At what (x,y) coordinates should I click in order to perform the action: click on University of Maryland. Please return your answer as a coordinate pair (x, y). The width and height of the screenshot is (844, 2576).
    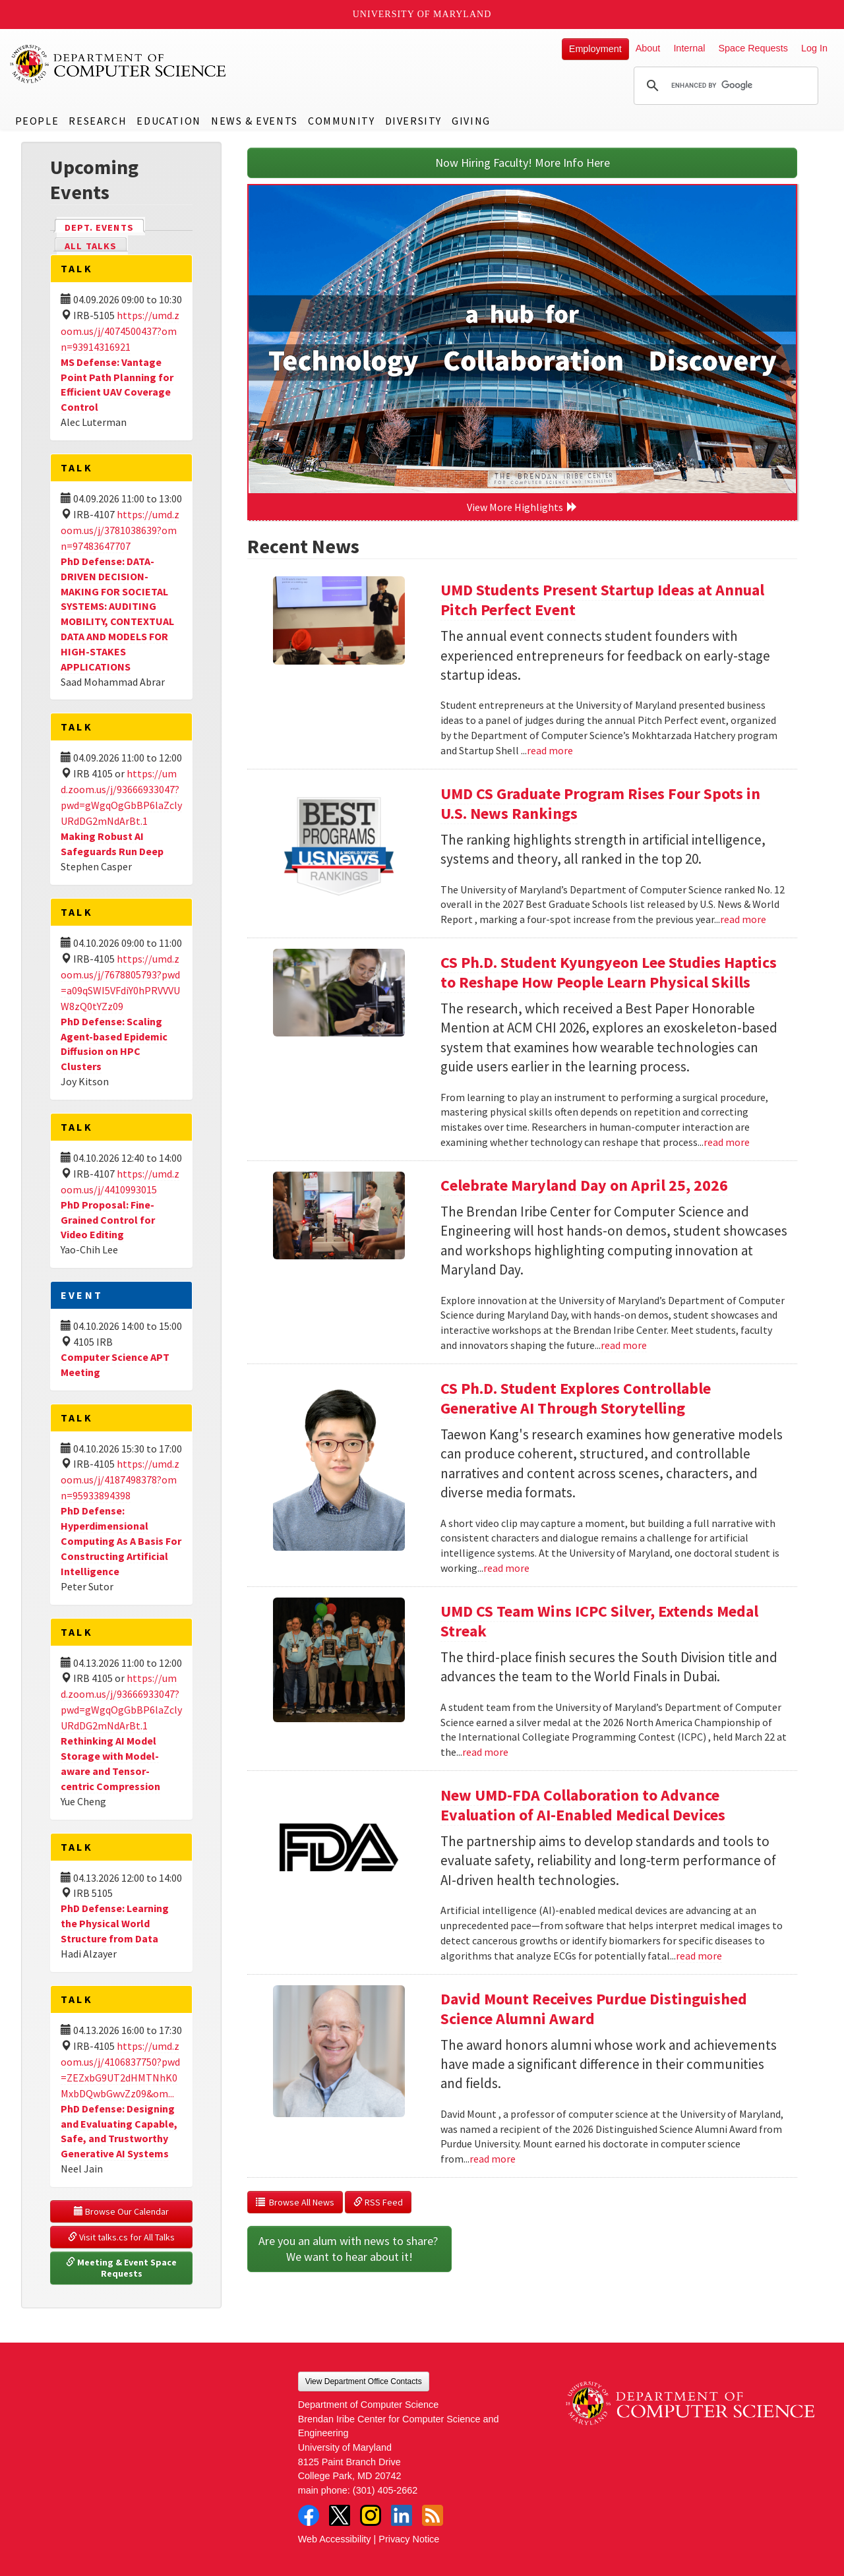
    Looking at the image, I should click on (422, 14).